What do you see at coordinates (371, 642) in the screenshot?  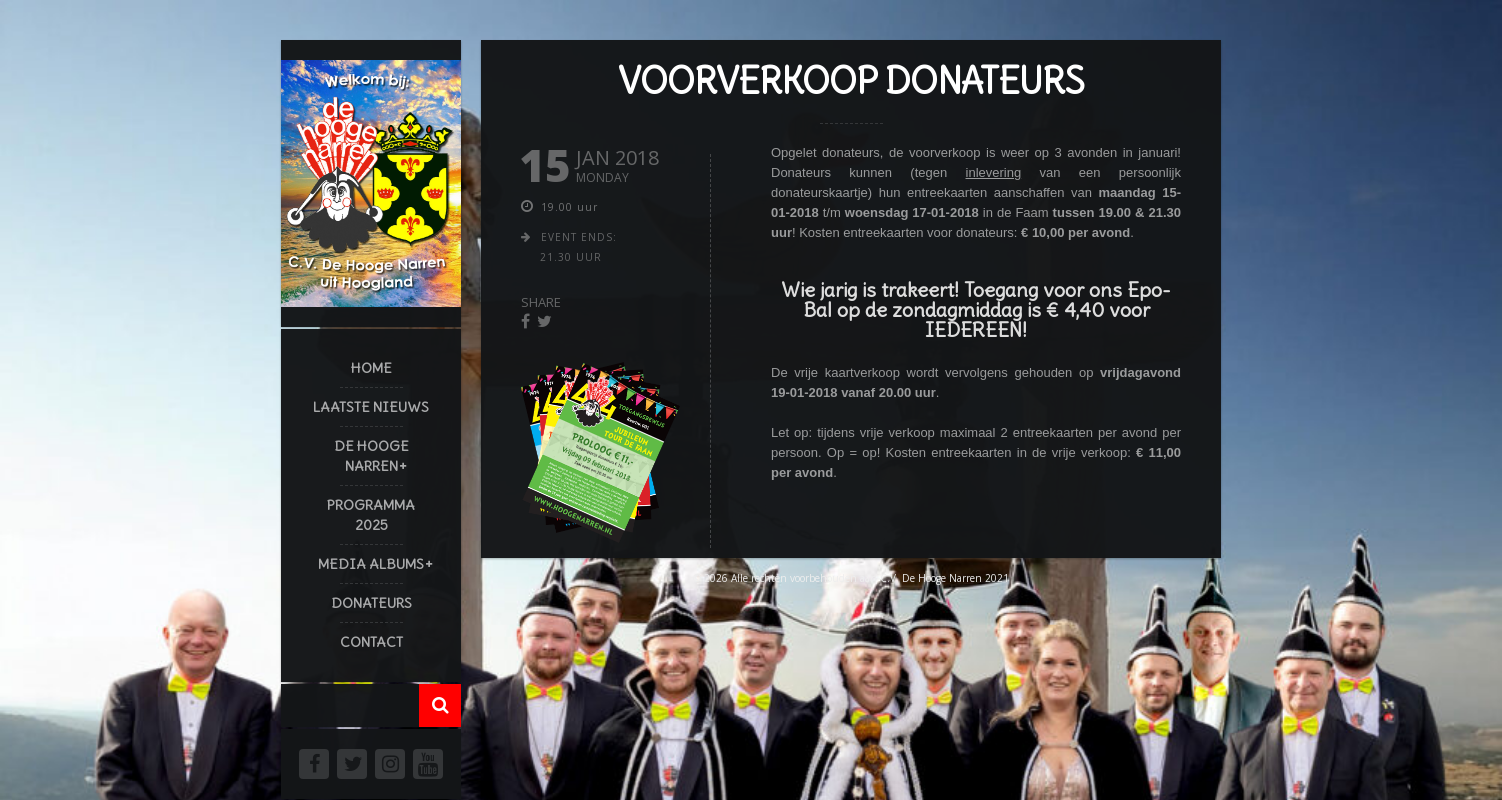 I see `Contact` at bounding box center [371, 642].